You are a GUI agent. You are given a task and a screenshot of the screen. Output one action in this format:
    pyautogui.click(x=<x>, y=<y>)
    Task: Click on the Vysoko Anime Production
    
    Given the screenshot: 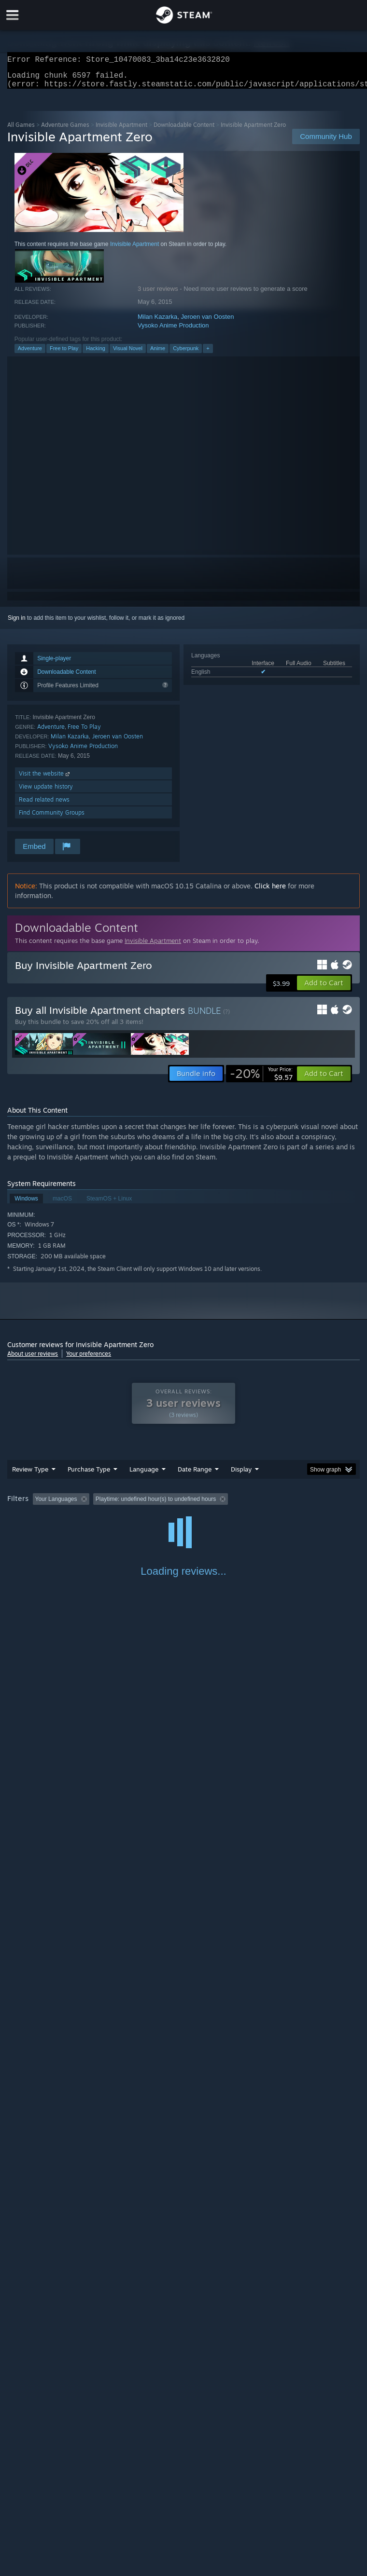 What is the action you would take?
    pyautogui.click(x=173, y=331)
    